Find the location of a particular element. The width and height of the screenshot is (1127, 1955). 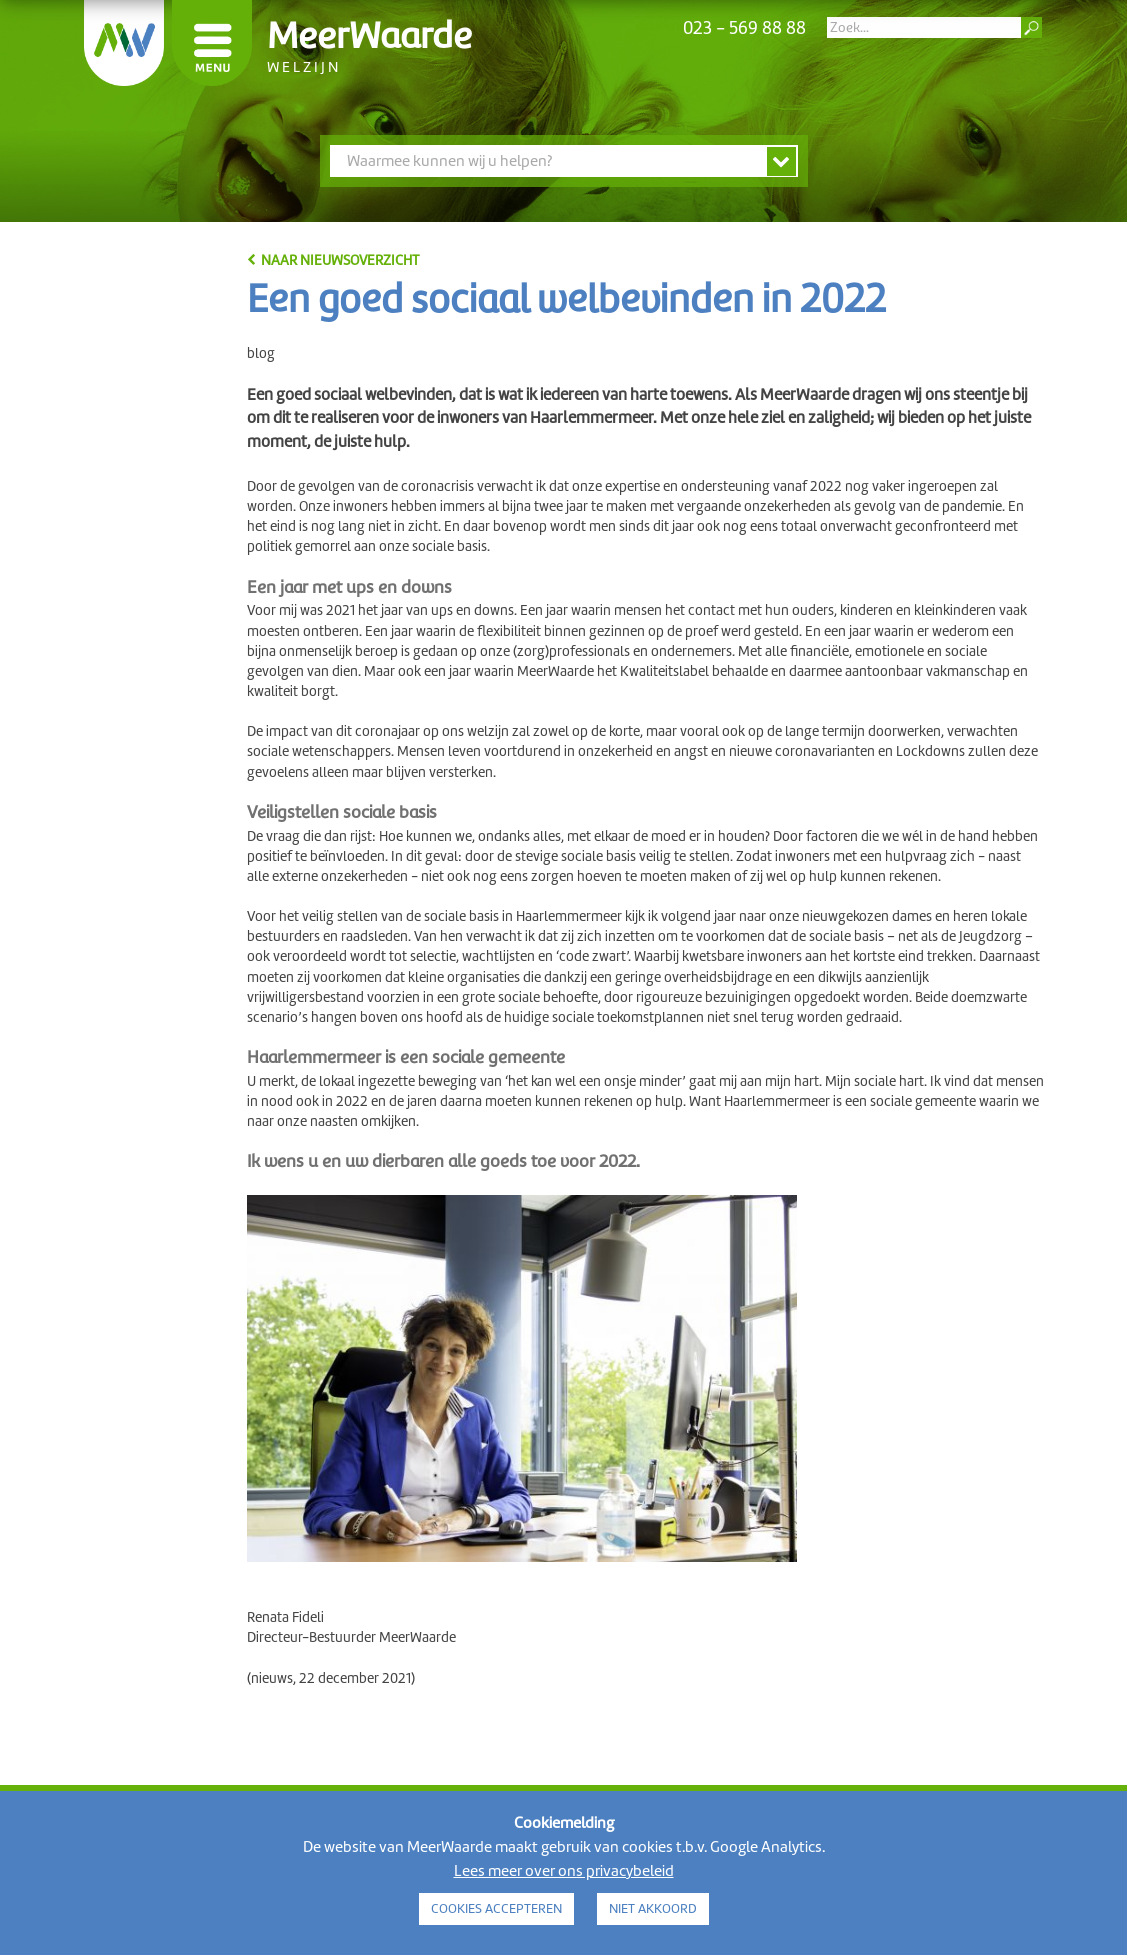

Lees meer over ons privacybeleid is located at coordinates (564, 1871).